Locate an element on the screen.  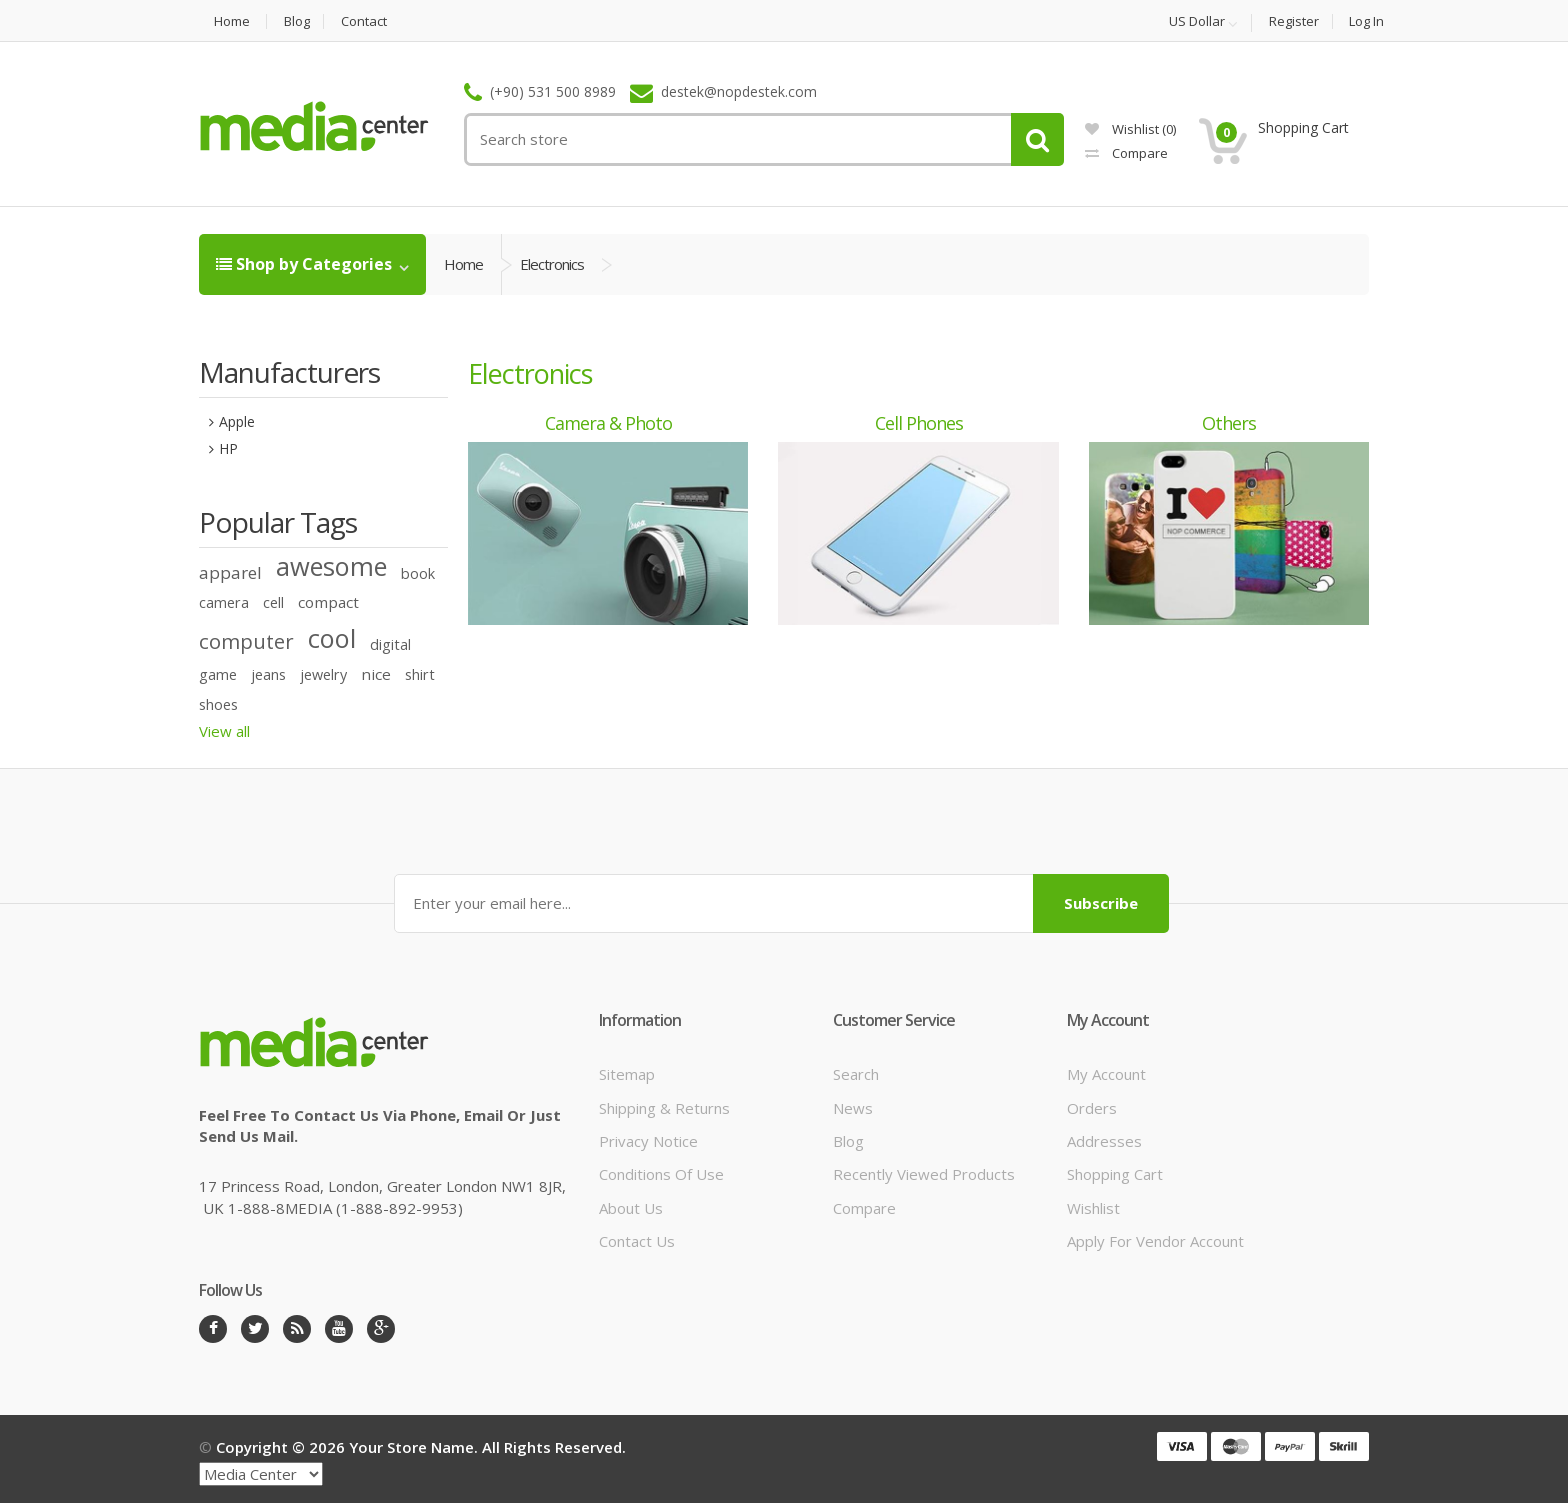
cell is located at coordinates (273, 602).